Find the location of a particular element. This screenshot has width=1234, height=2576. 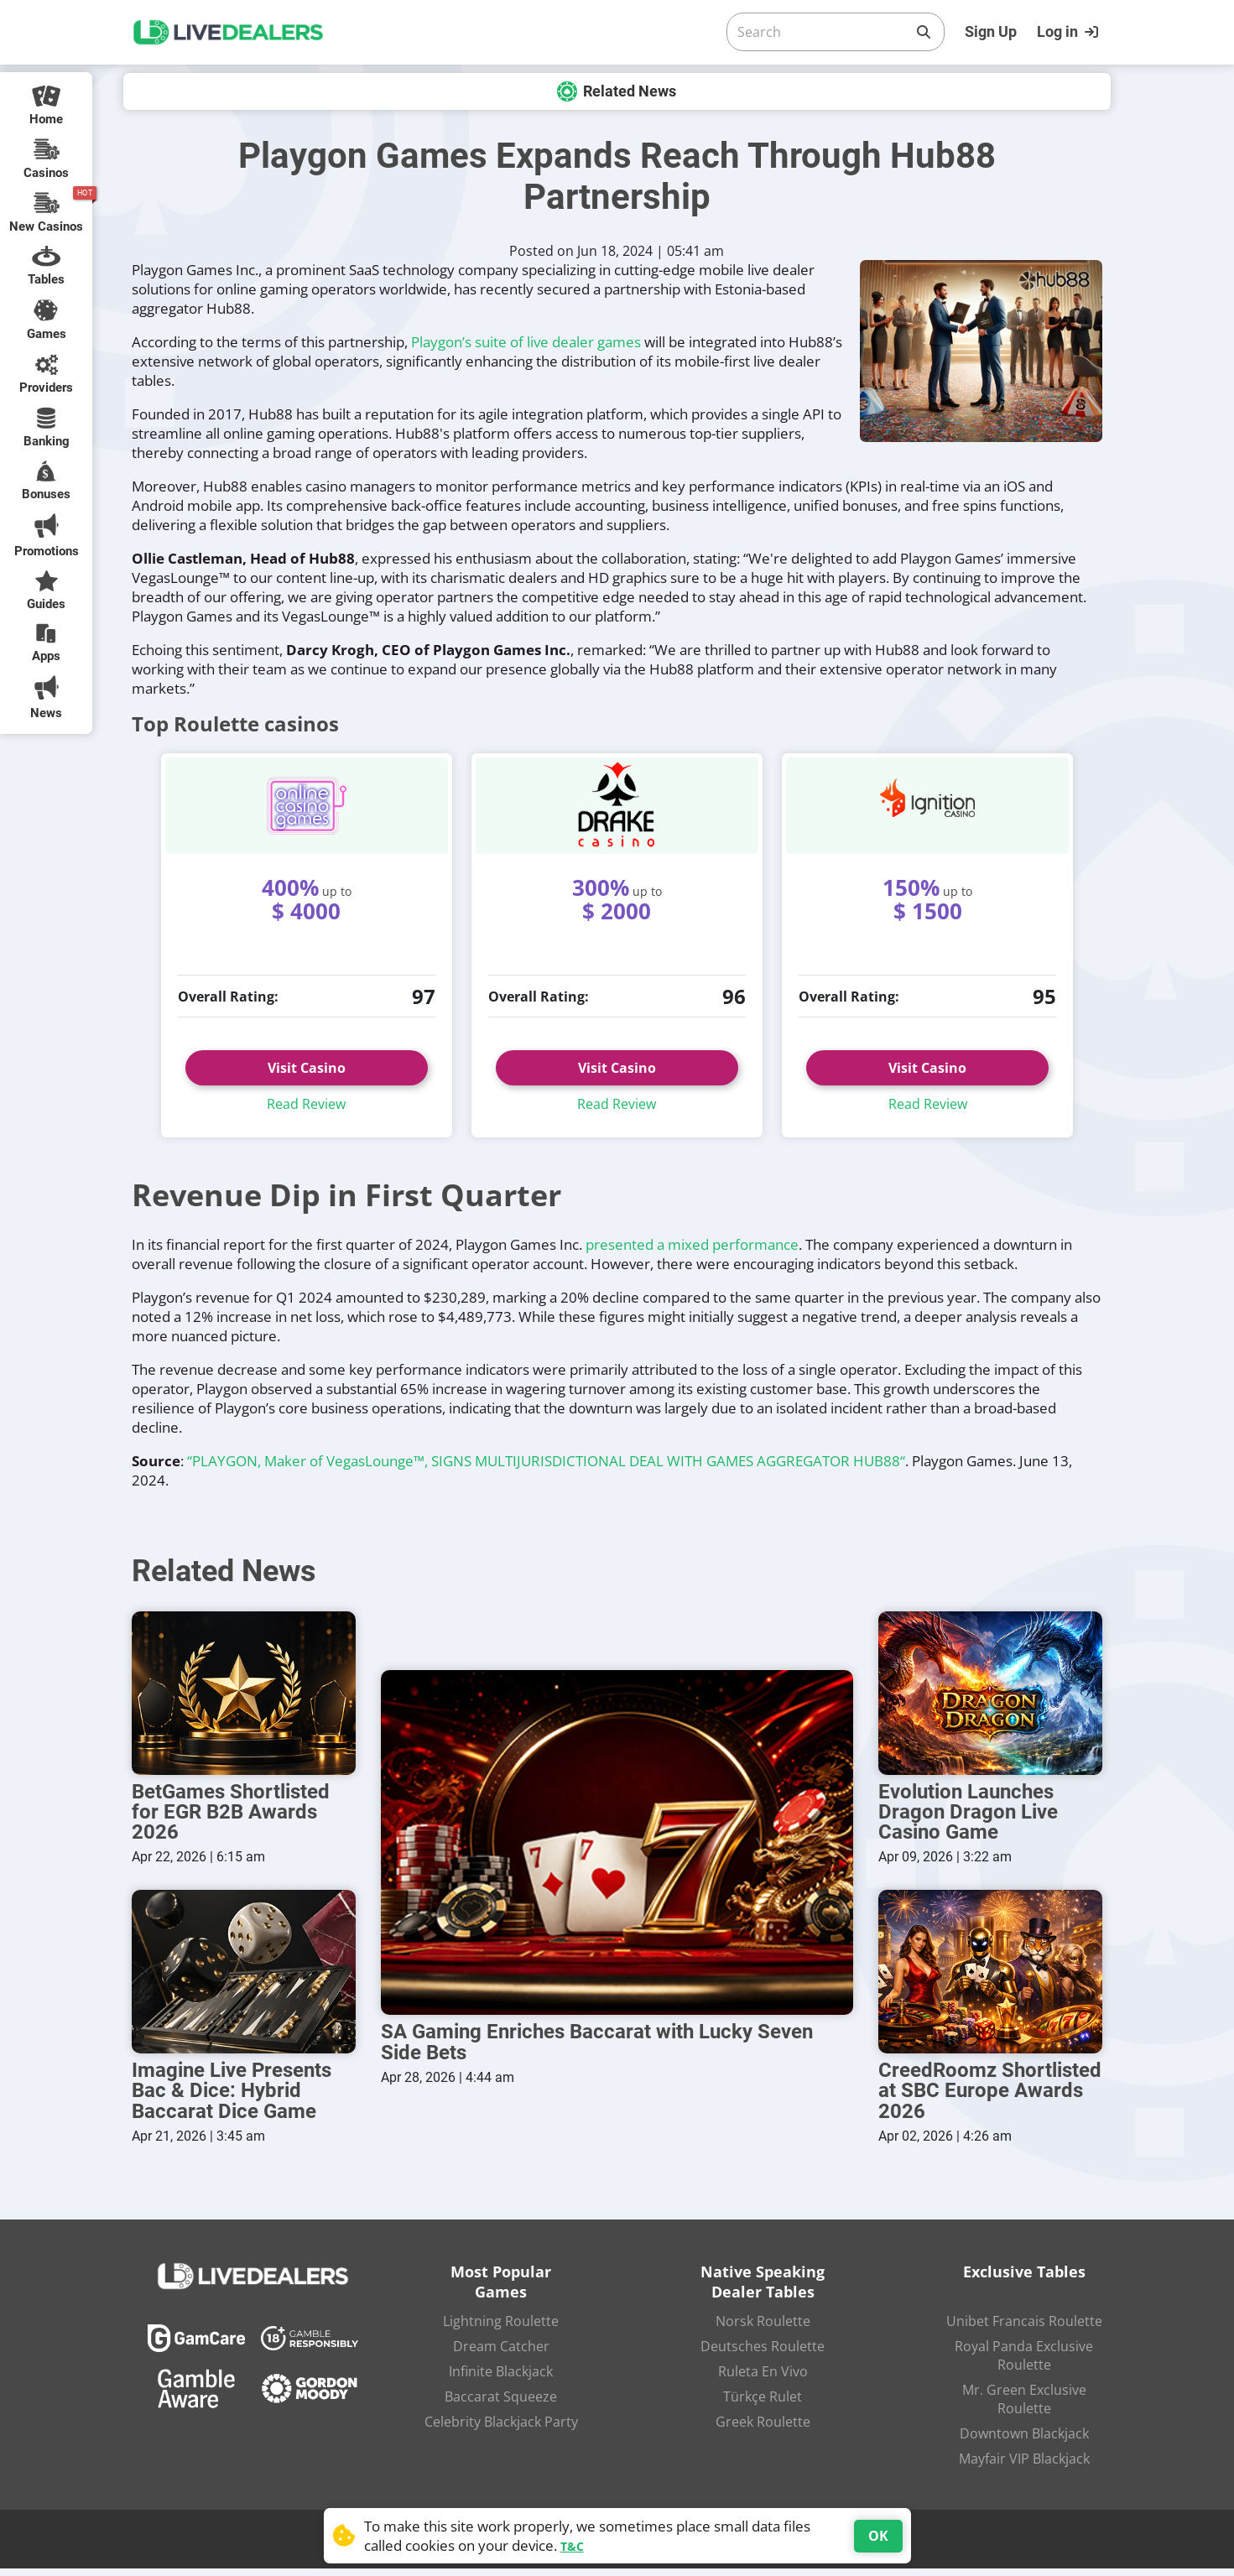

Greek Roulette is located at coordinates (763, 2429).